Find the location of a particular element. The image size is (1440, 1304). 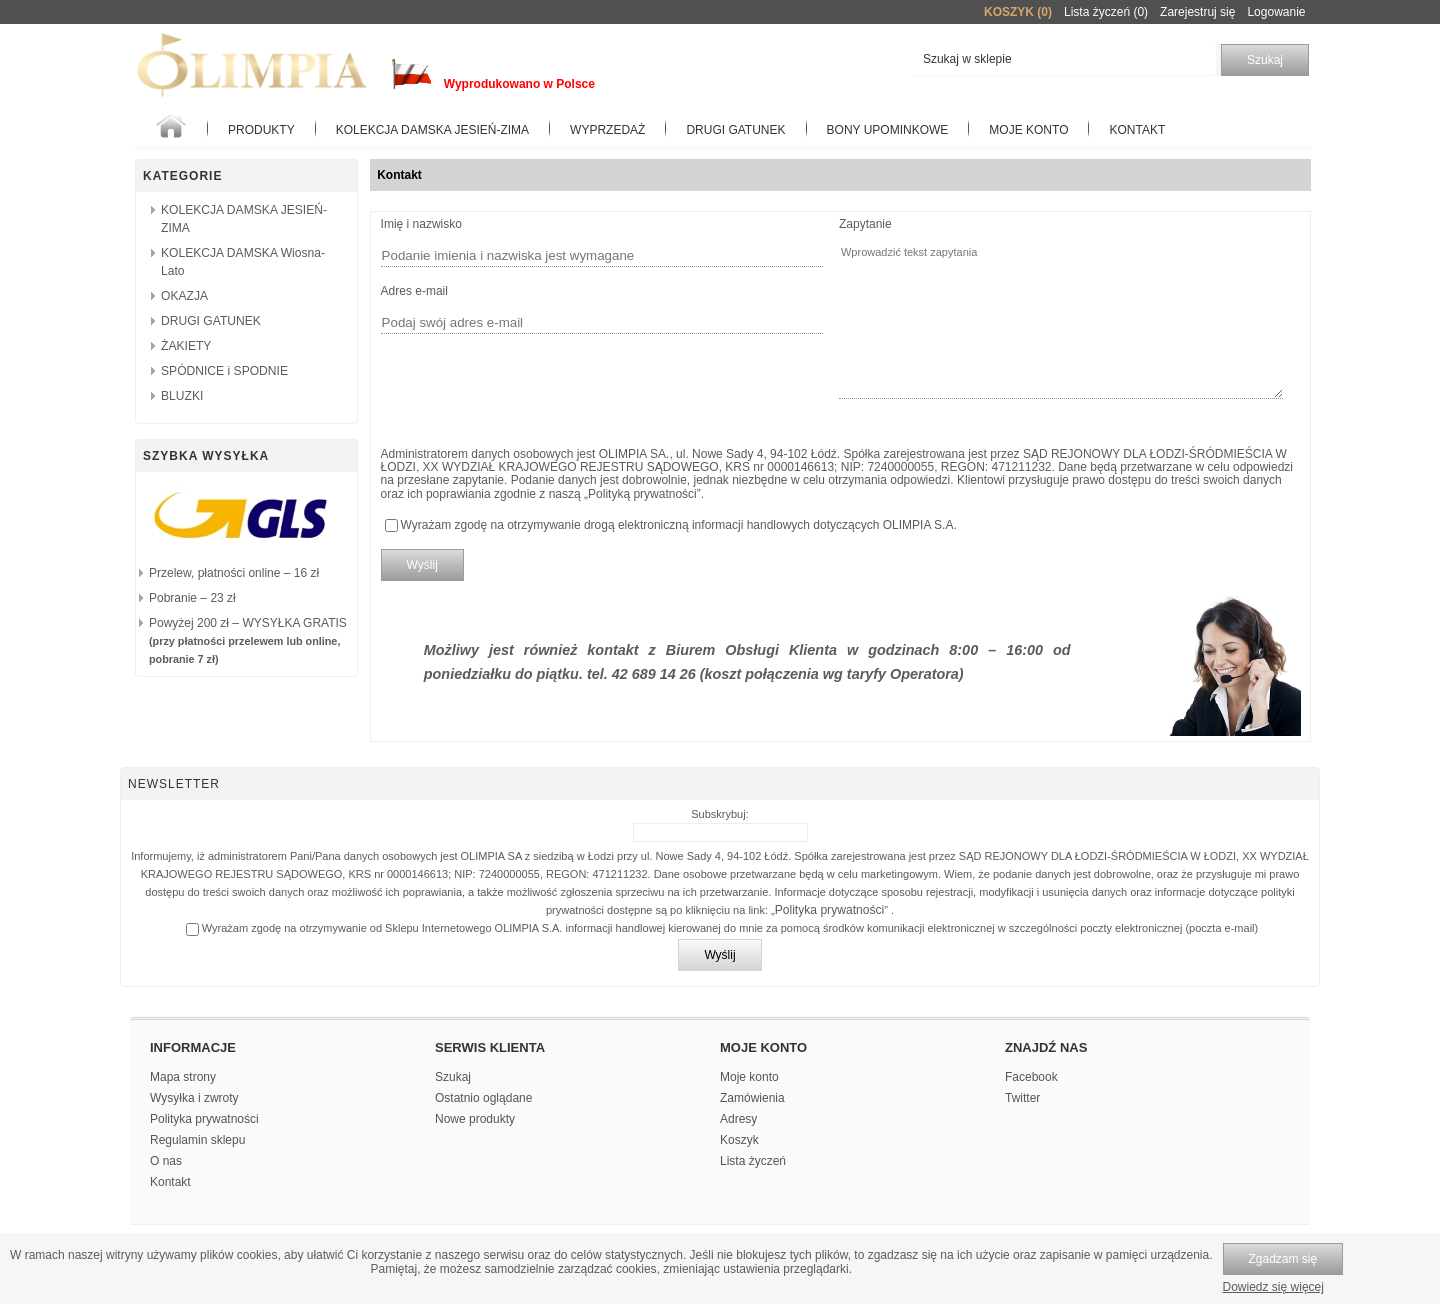

Adresy is located at coordinates (738, 1119).